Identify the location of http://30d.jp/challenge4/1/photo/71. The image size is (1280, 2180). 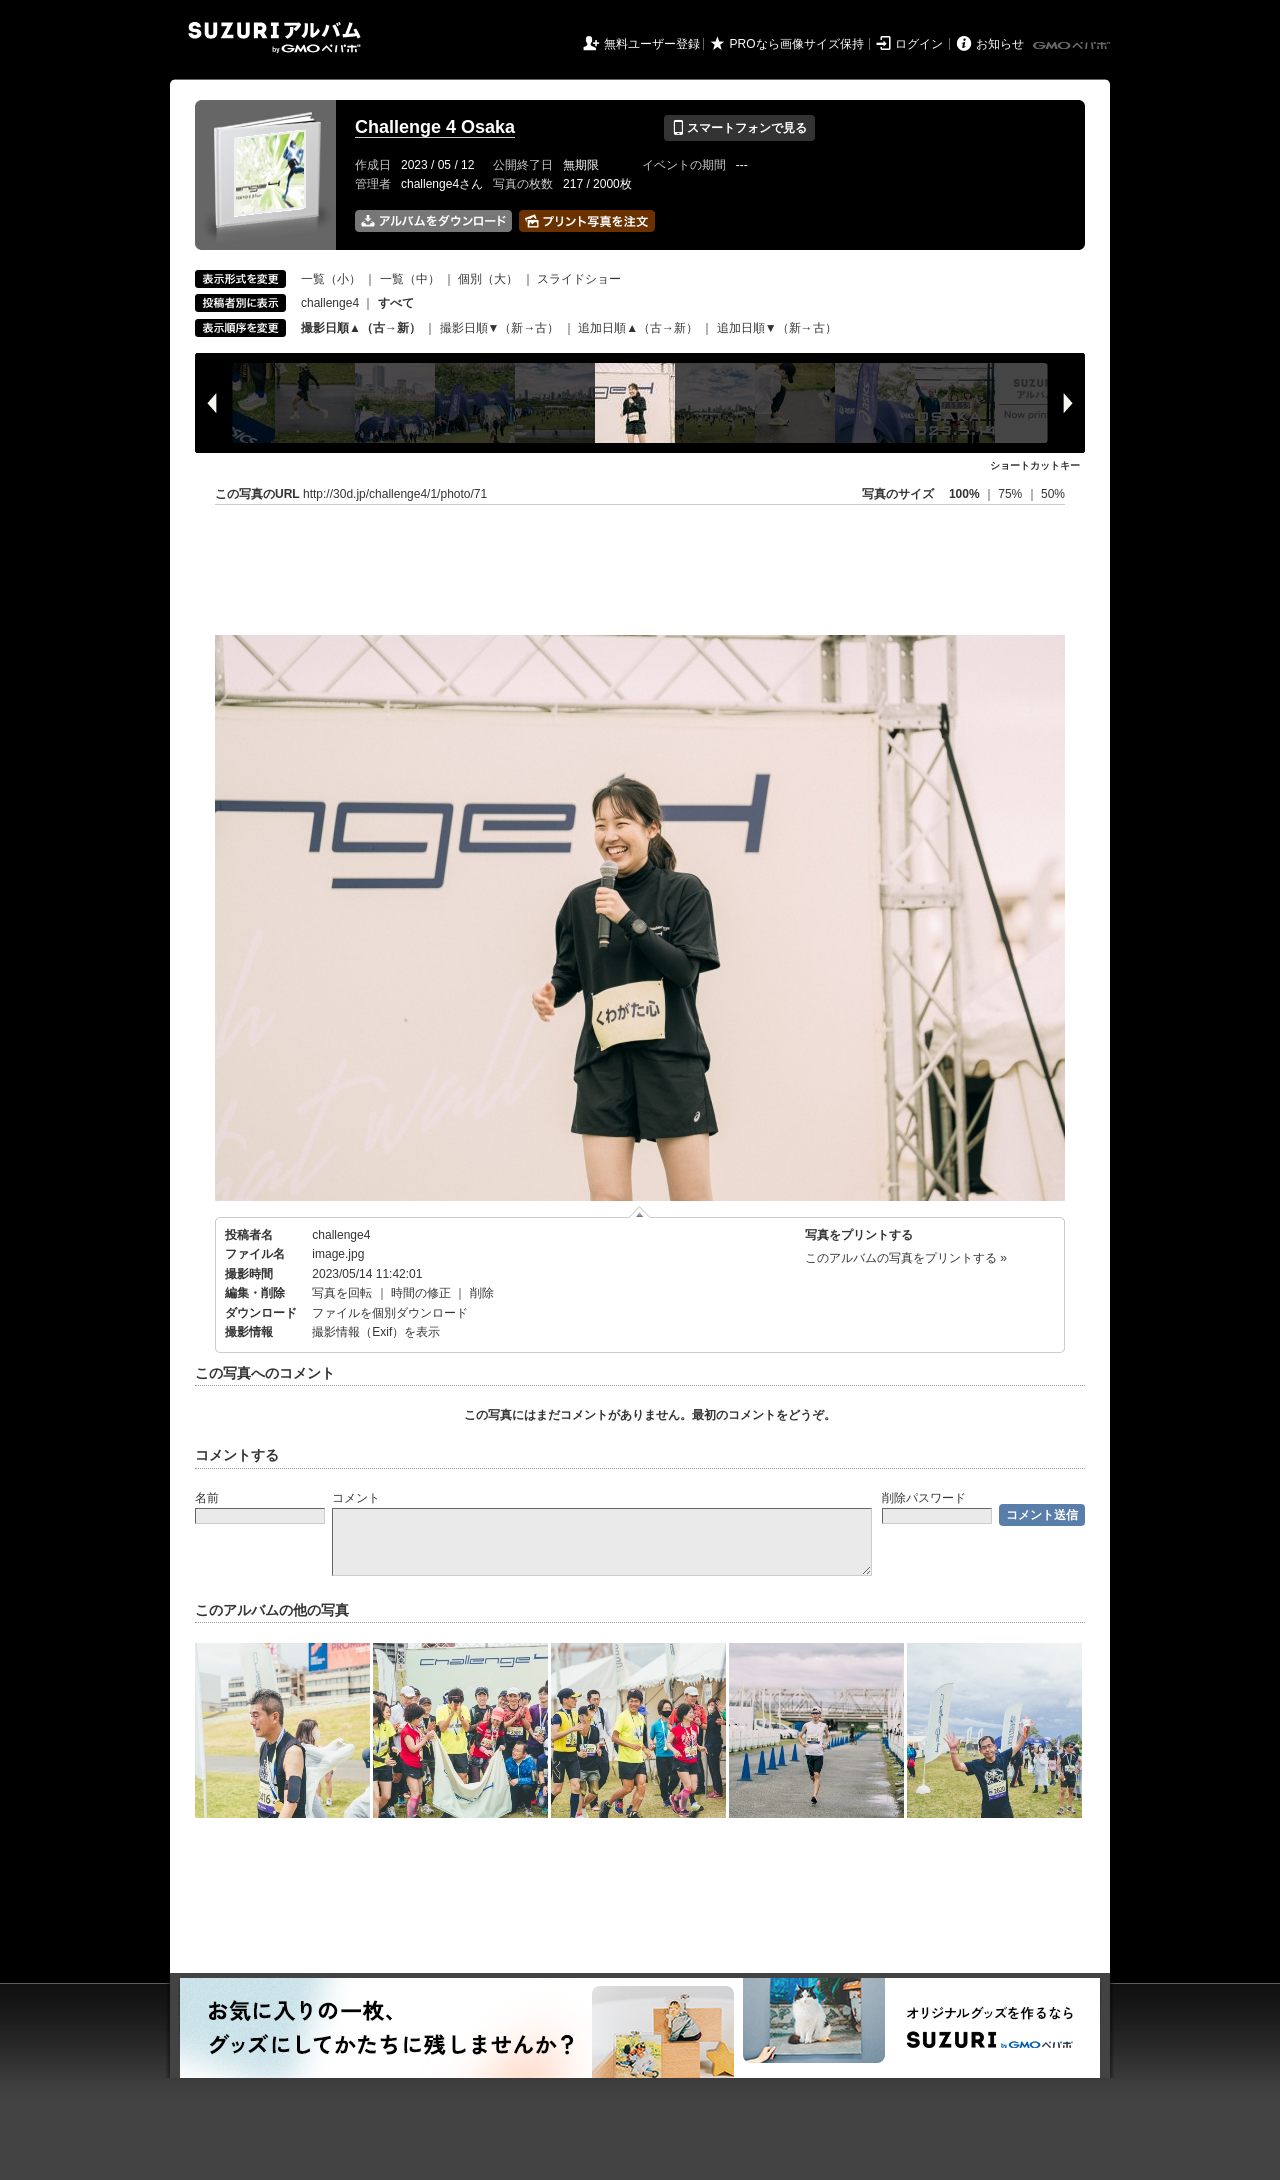
(395, 494).